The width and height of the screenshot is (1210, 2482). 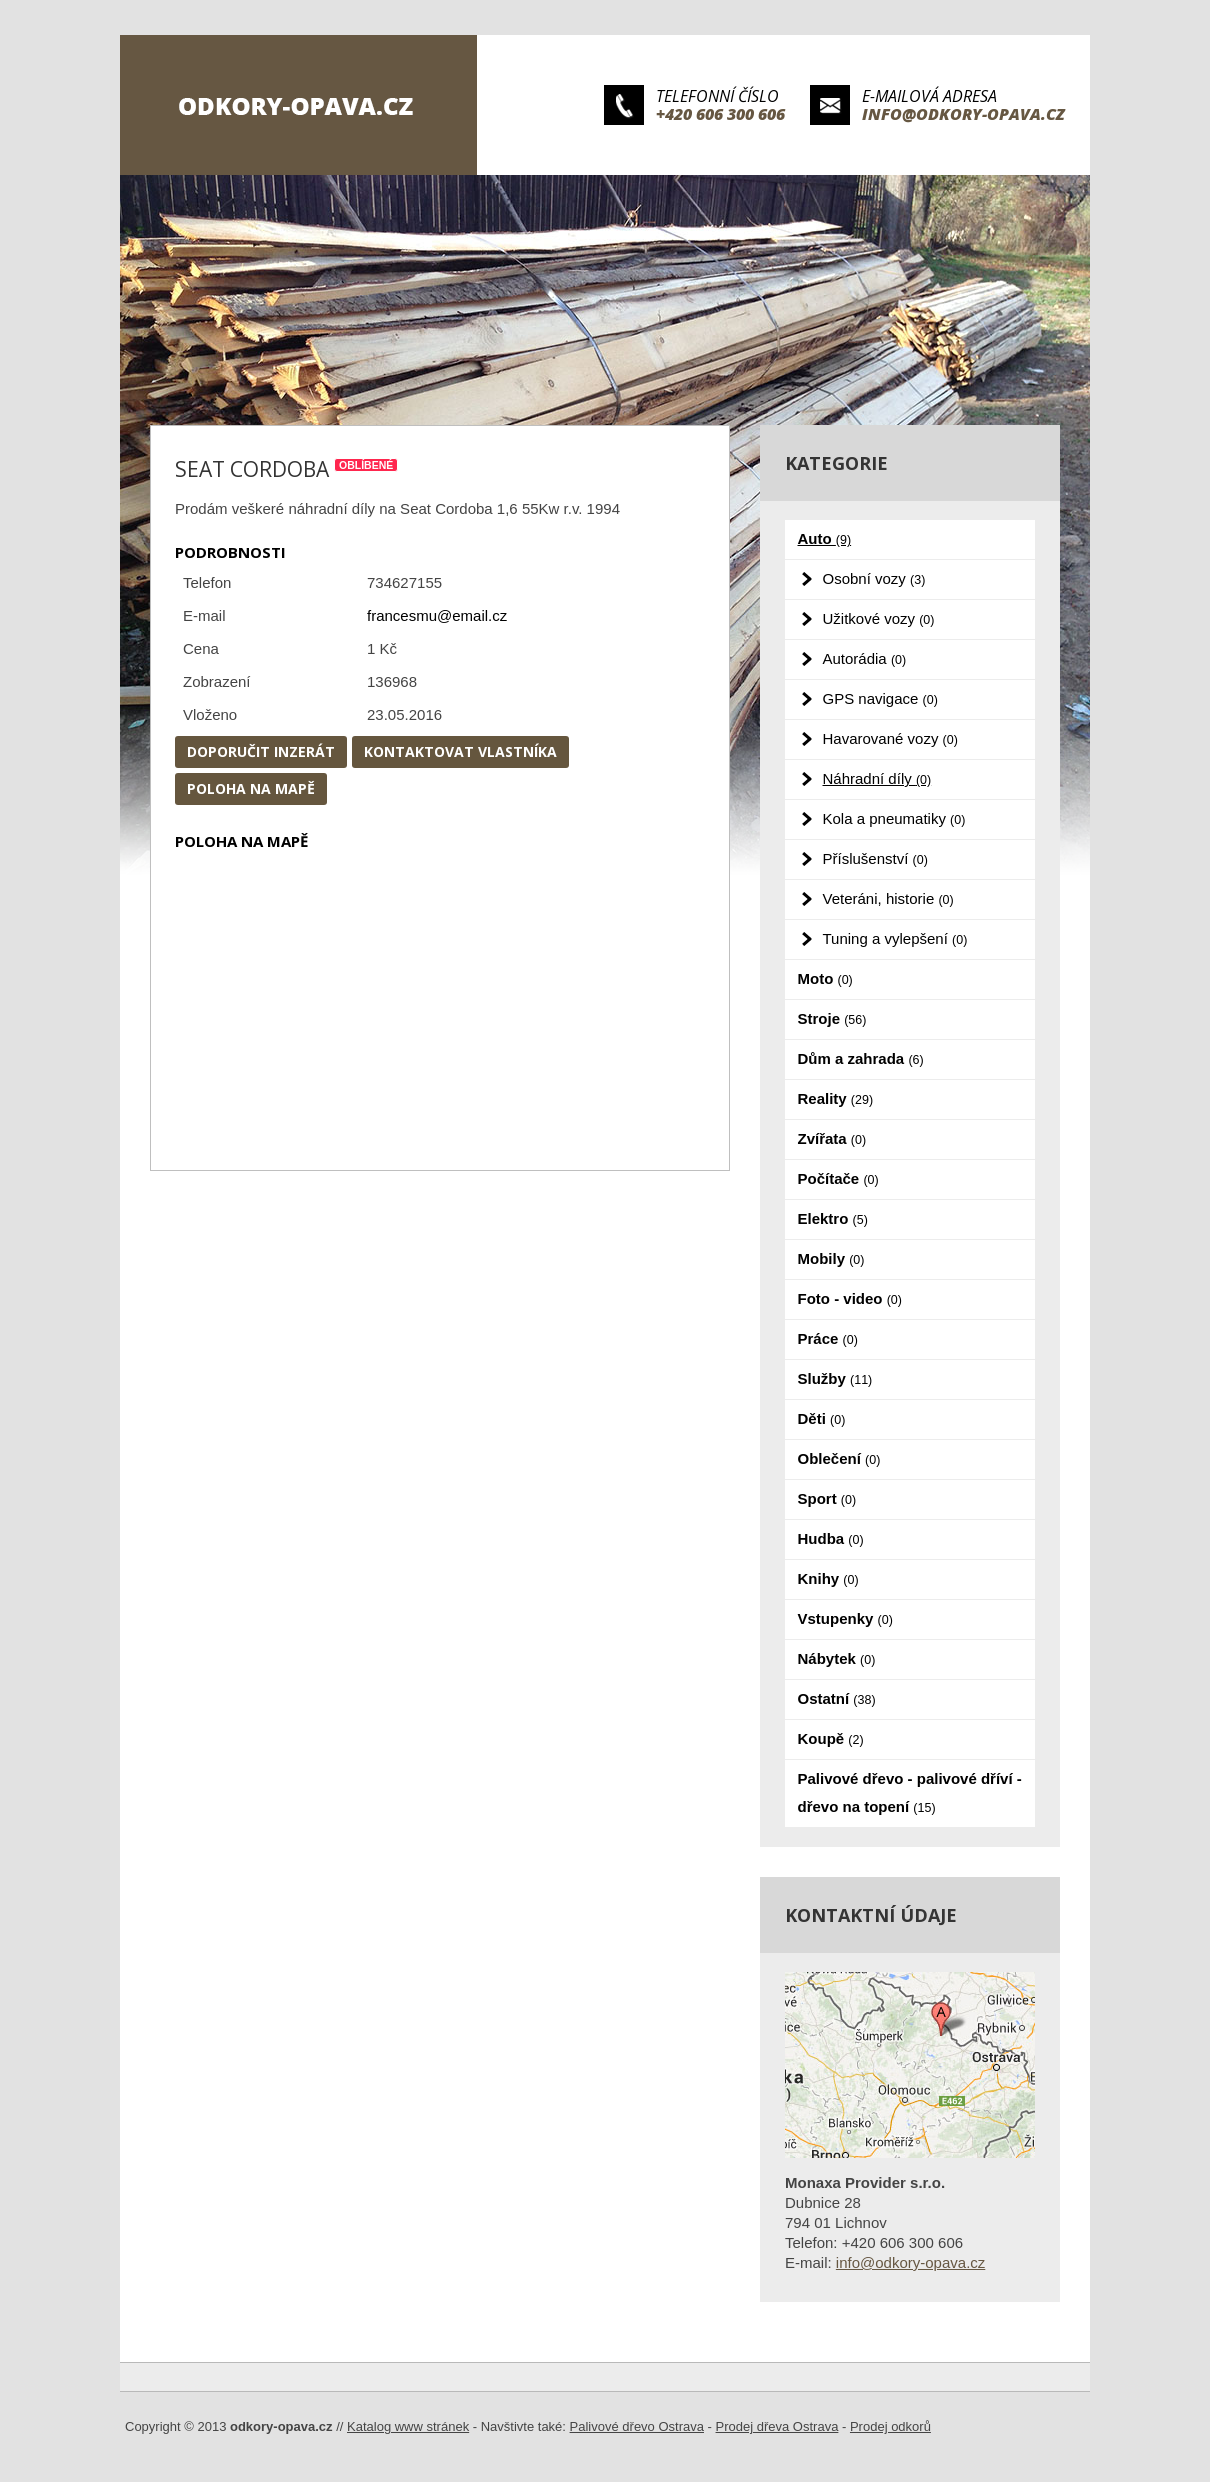 I want to click on Mobily, so click(x=831, y=1258).